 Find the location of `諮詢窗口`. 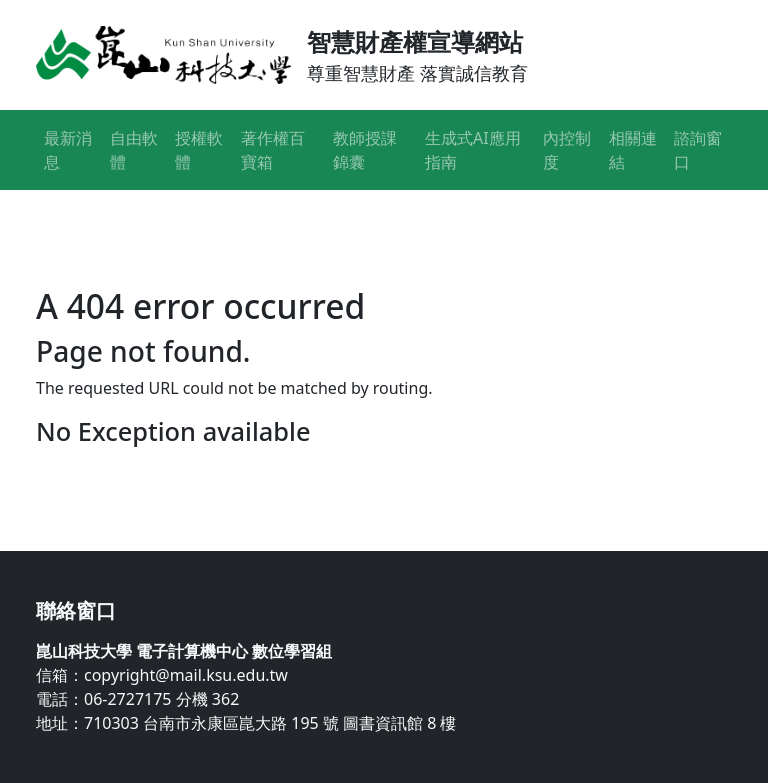

諮詢窗口 is located at coordinates (698, 150).